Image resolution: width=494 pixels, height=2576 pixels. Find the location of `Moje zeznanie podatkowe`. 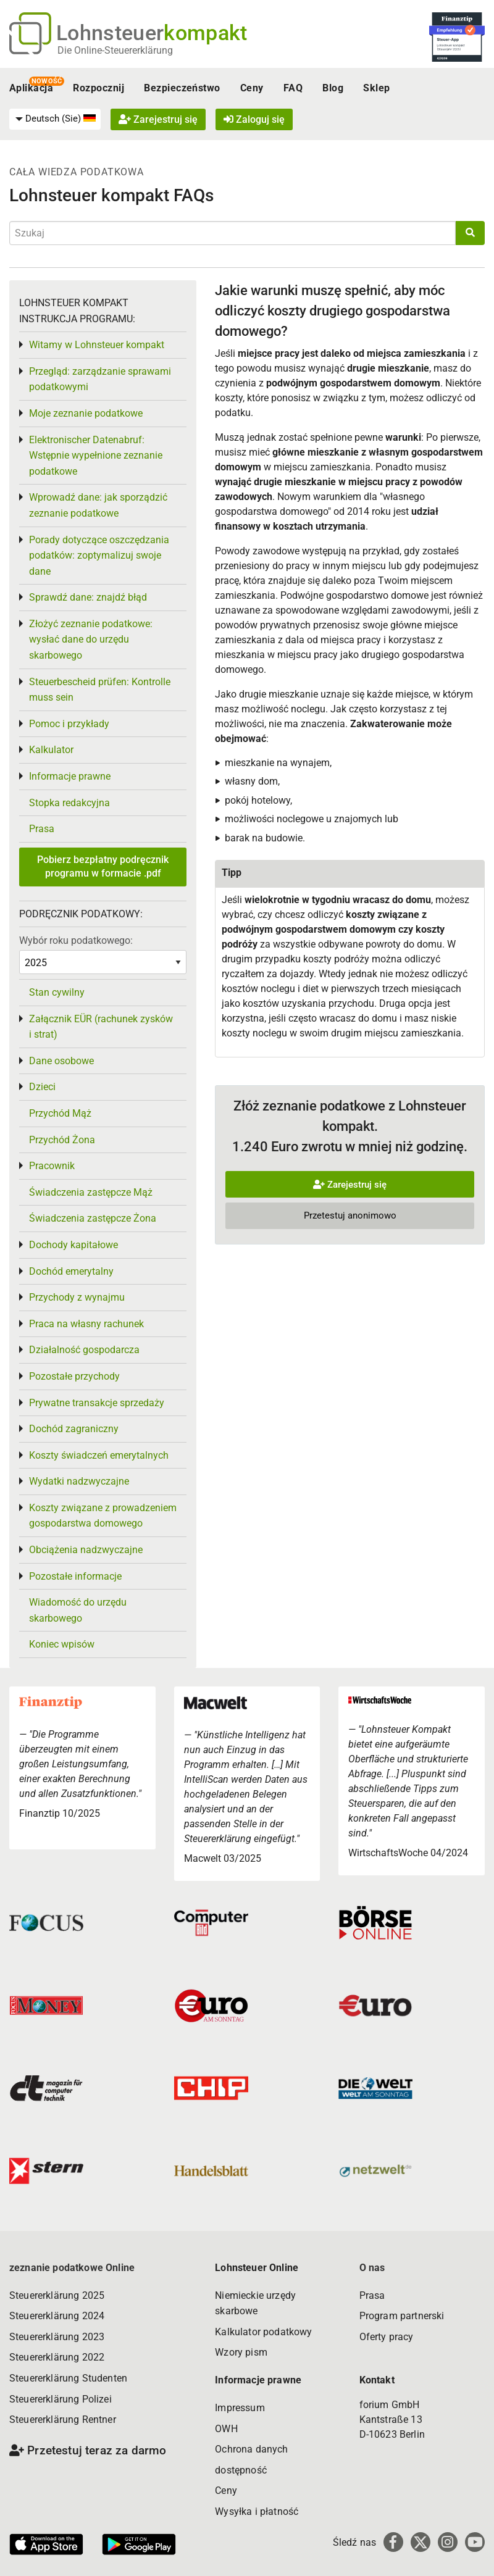

Moje zeznanie podatkowe is located at coordinates (86, 413).